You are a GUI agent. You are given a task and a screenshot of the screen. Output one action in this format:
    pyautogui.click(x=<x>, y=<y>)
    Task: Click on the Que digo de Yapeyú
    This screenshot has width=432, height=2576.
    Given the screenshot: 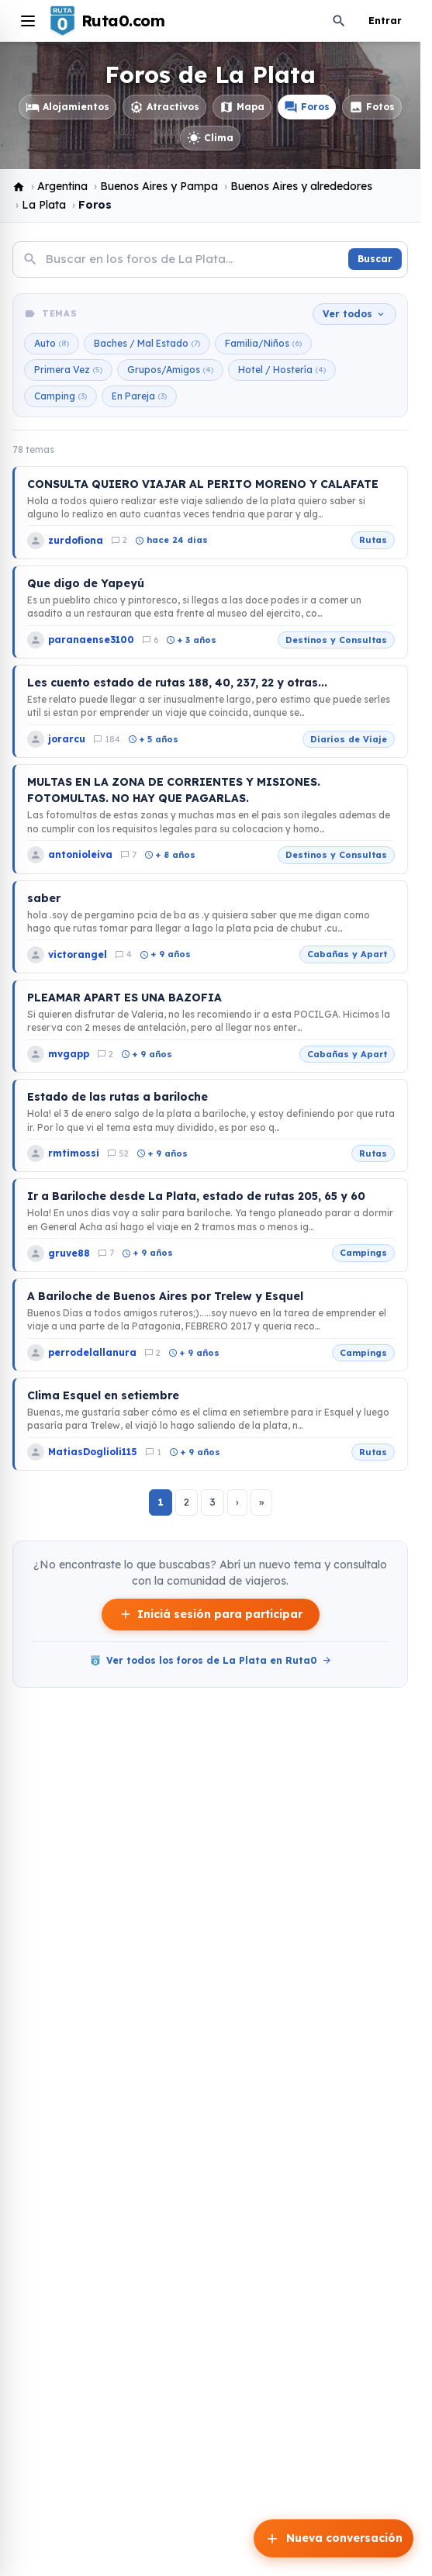 What is the action you would take?
    pyautogui.click(x=85, y=583)
    